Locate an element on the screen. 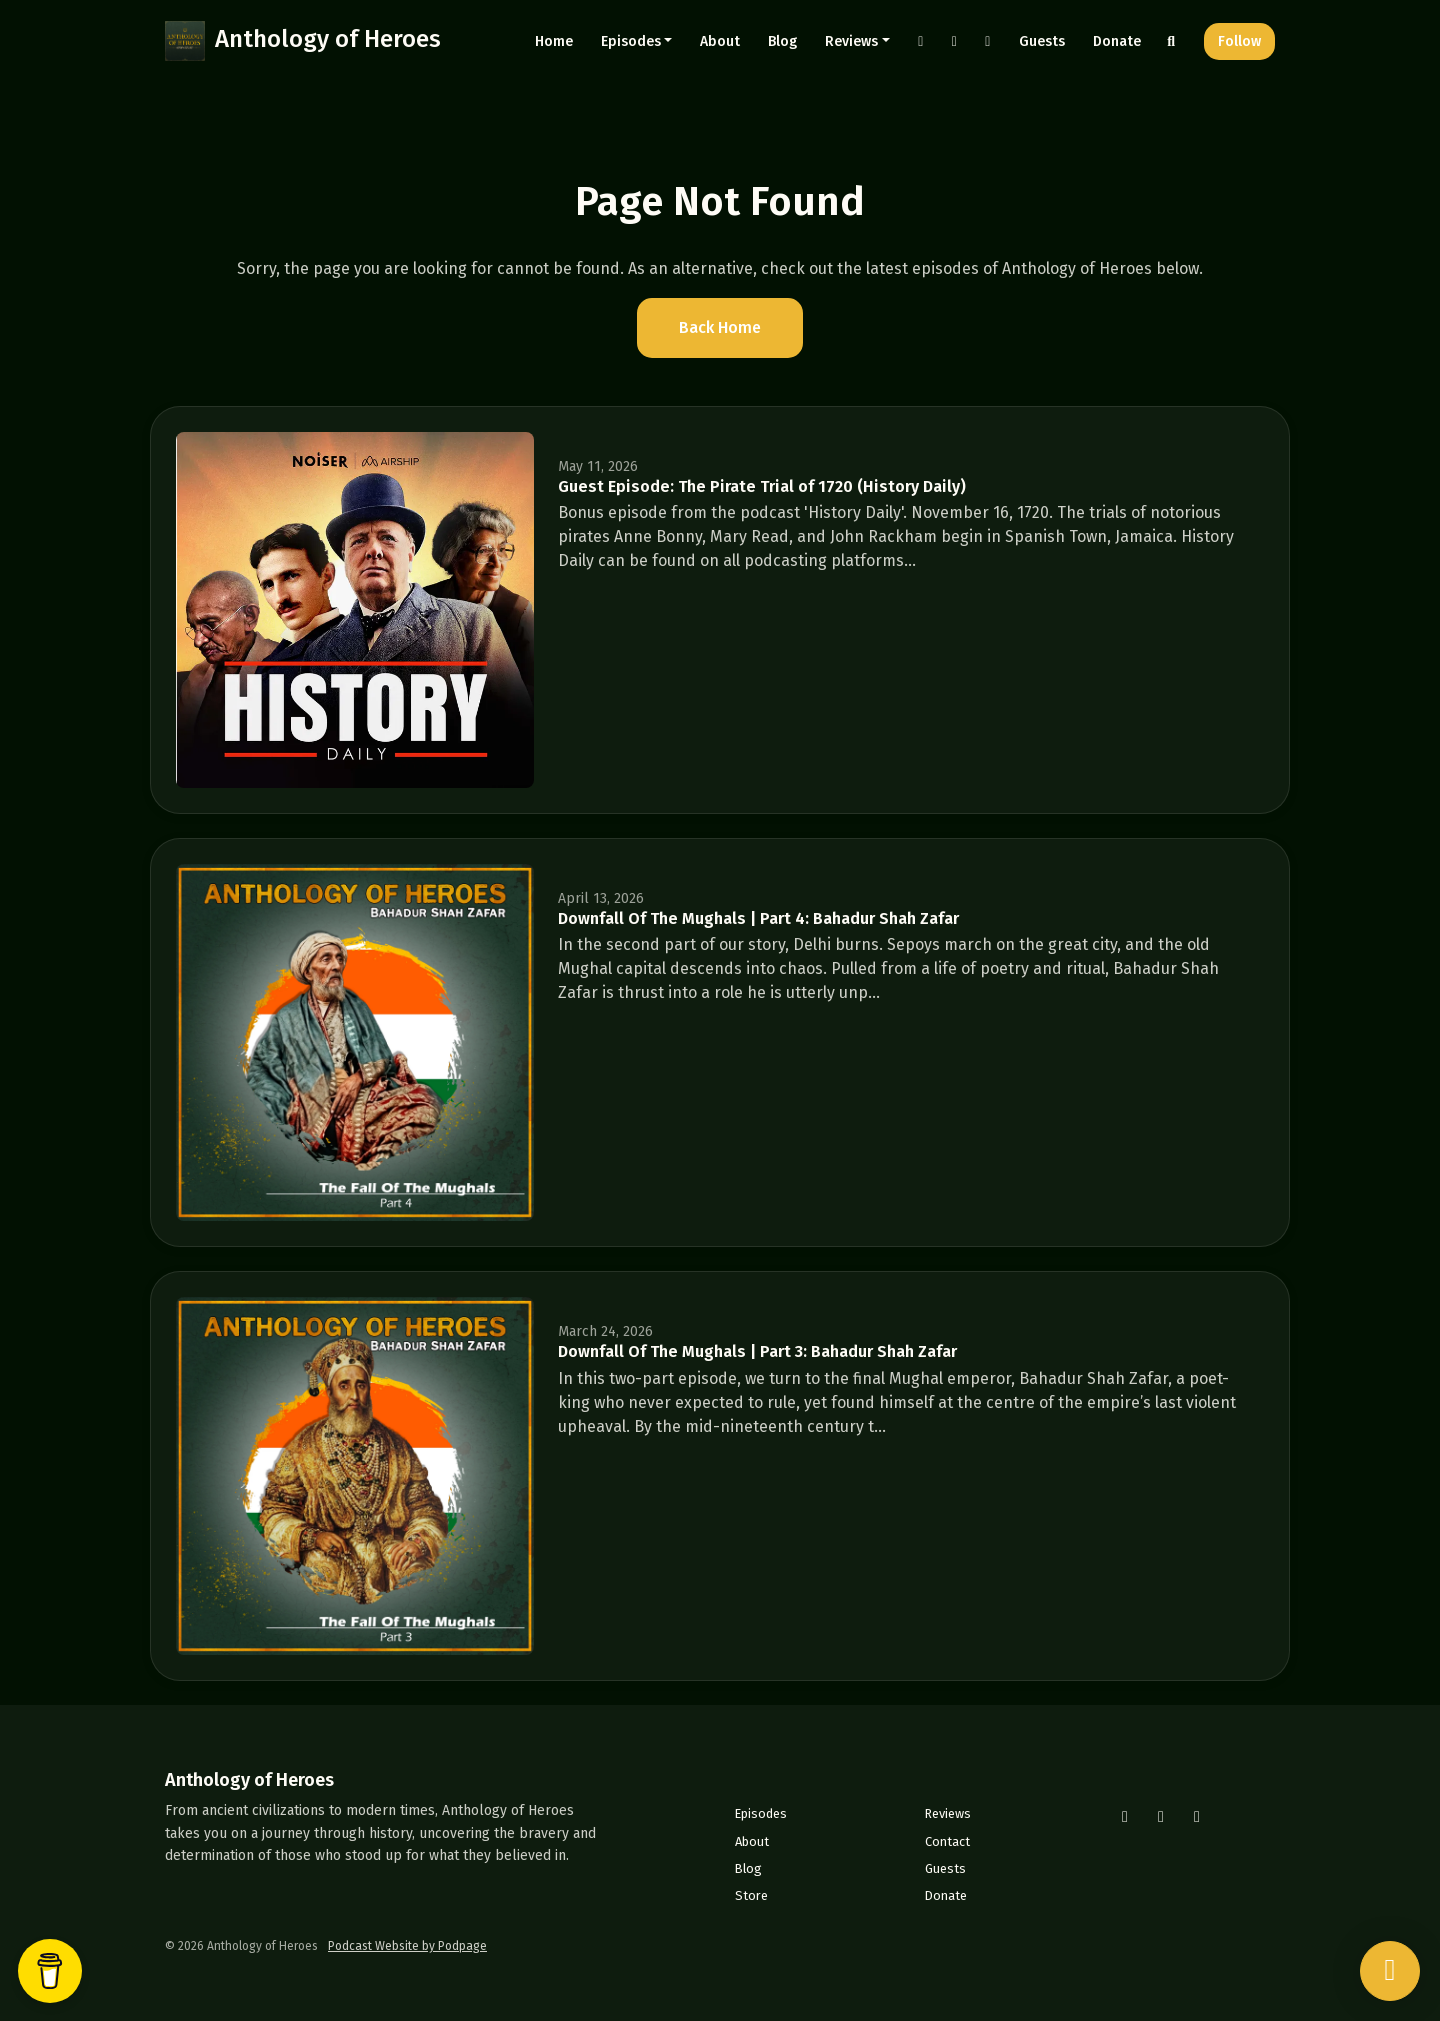 Image resolution: width=1440 pixels, height=2021 pixels. Home is located at coordinates (554, 41).